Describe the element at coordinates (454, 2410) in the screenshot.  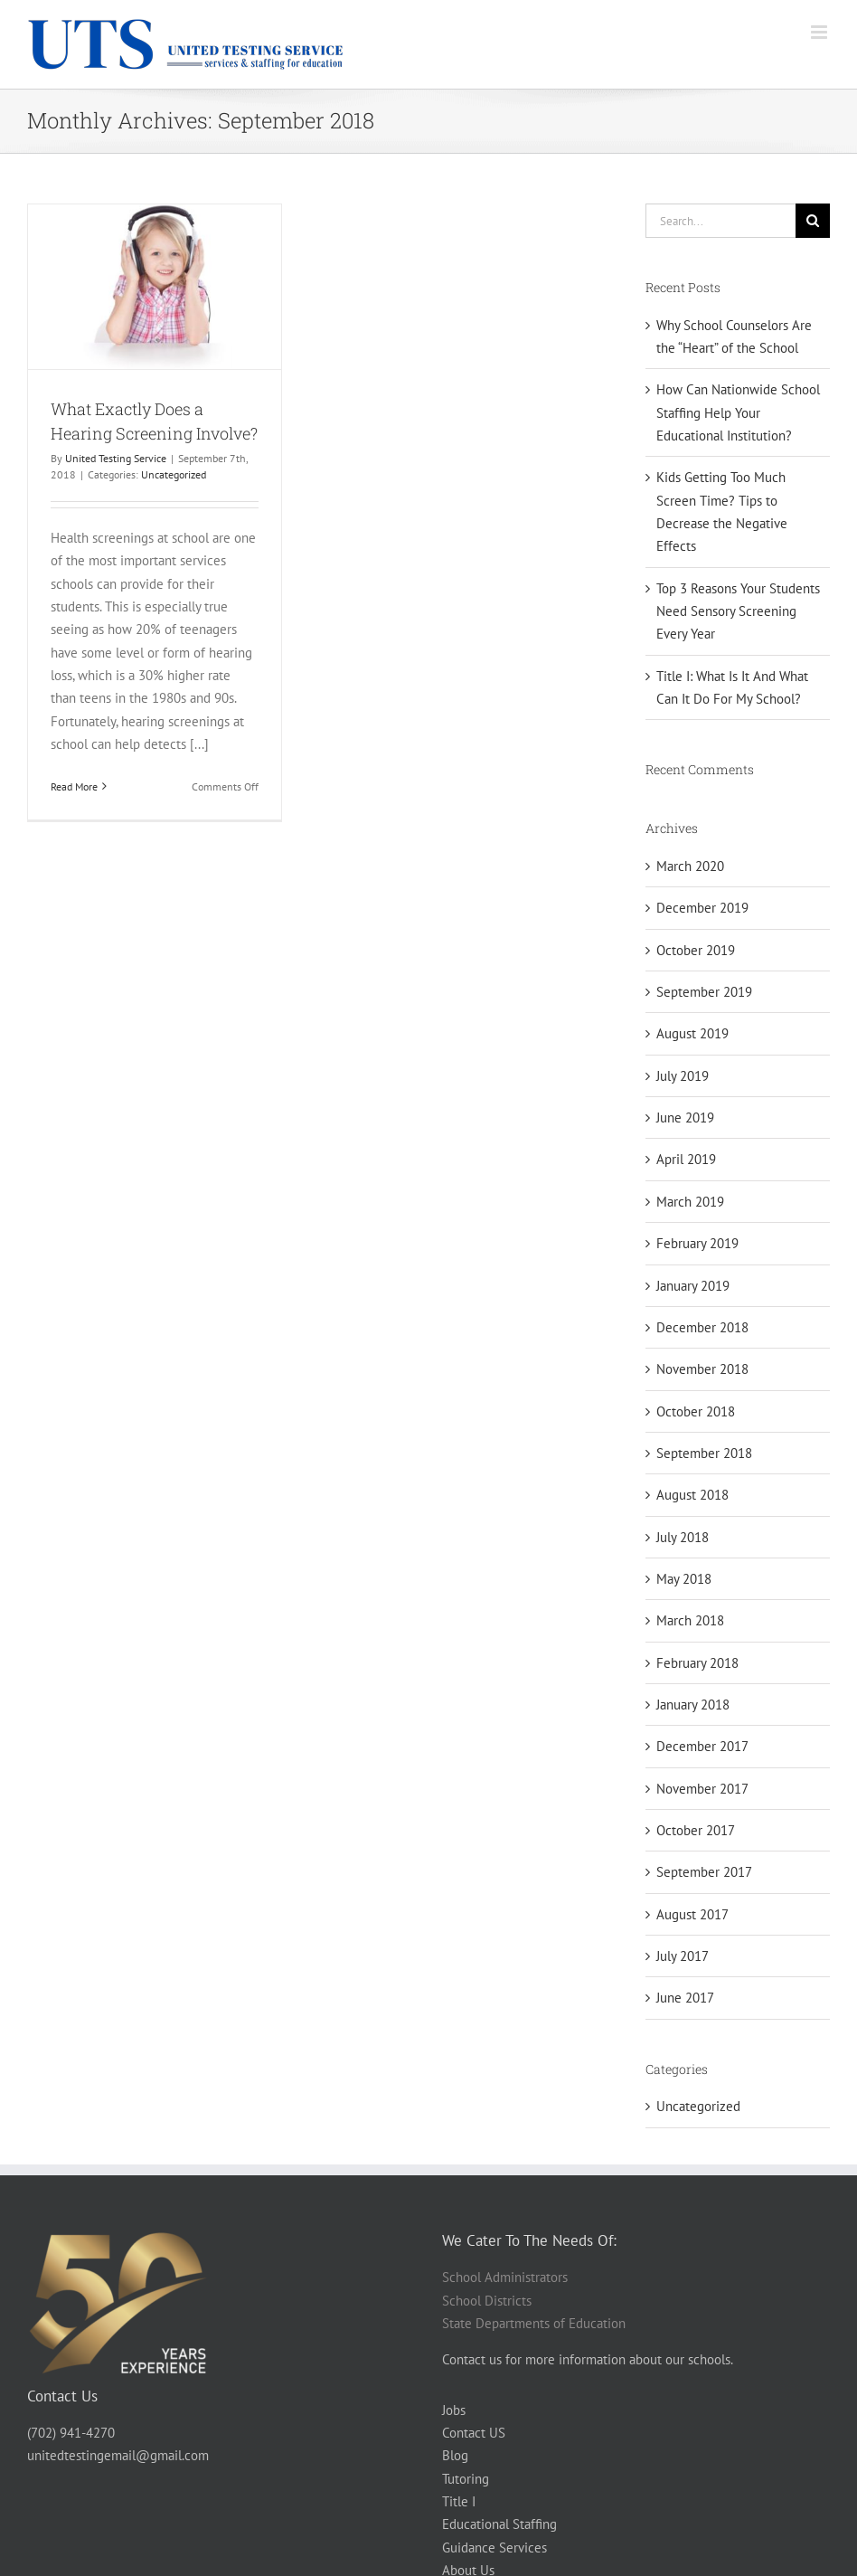
I see `Jobs` at that location.